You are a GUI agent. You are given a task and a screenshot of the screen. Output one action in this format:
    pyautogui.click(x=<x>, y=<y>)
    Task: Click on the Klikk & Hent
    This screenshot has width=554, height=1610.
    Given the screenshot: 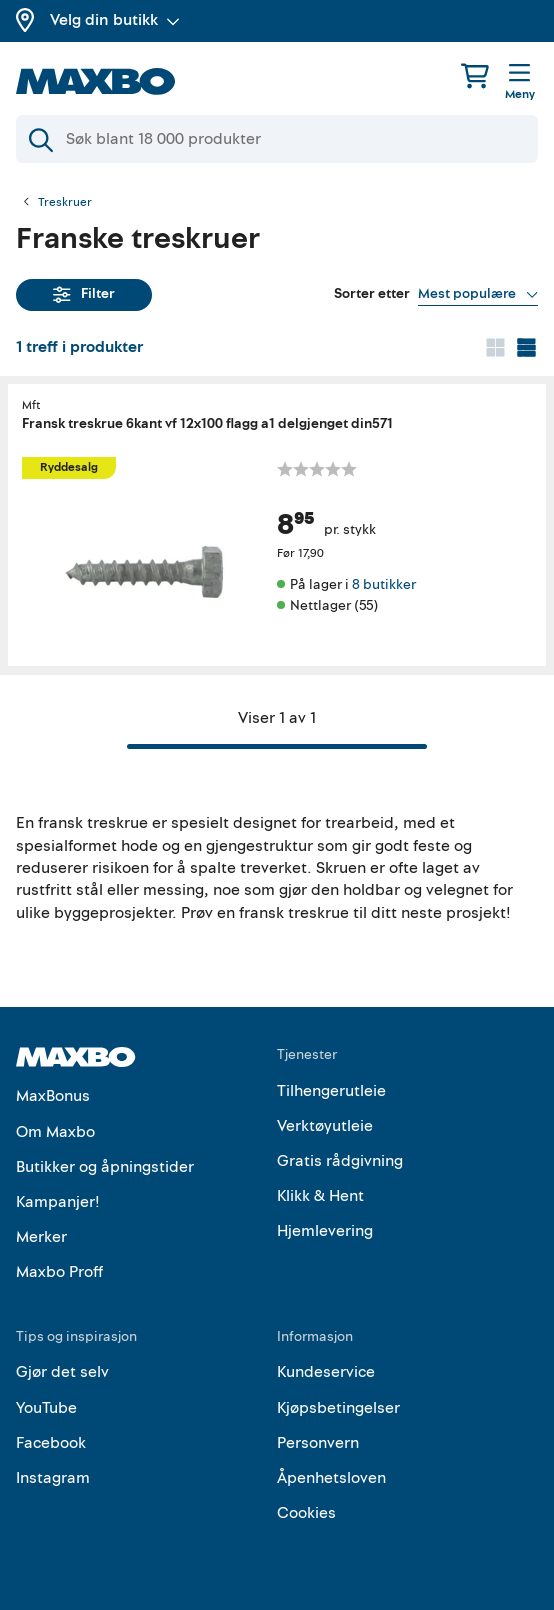 What is the action you would take?
    pyautogui.click(x=320, y=1196)
    